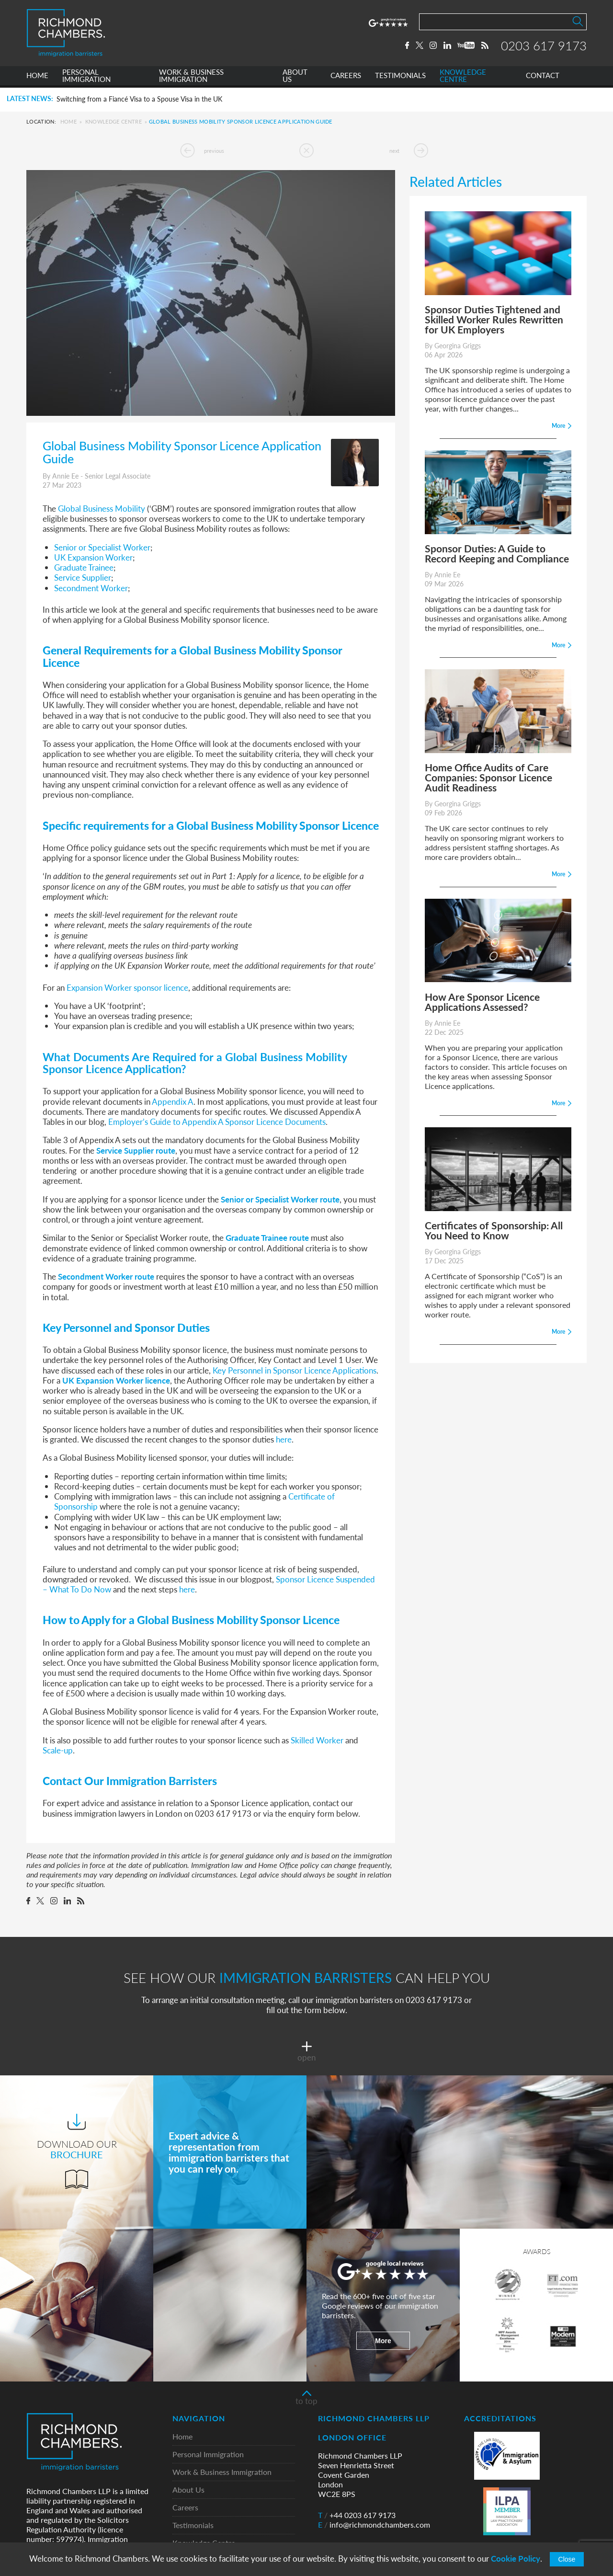  Describe the element at coordinates (515, 2558) in the screenshot. I see `Cookie Policy` at that location.